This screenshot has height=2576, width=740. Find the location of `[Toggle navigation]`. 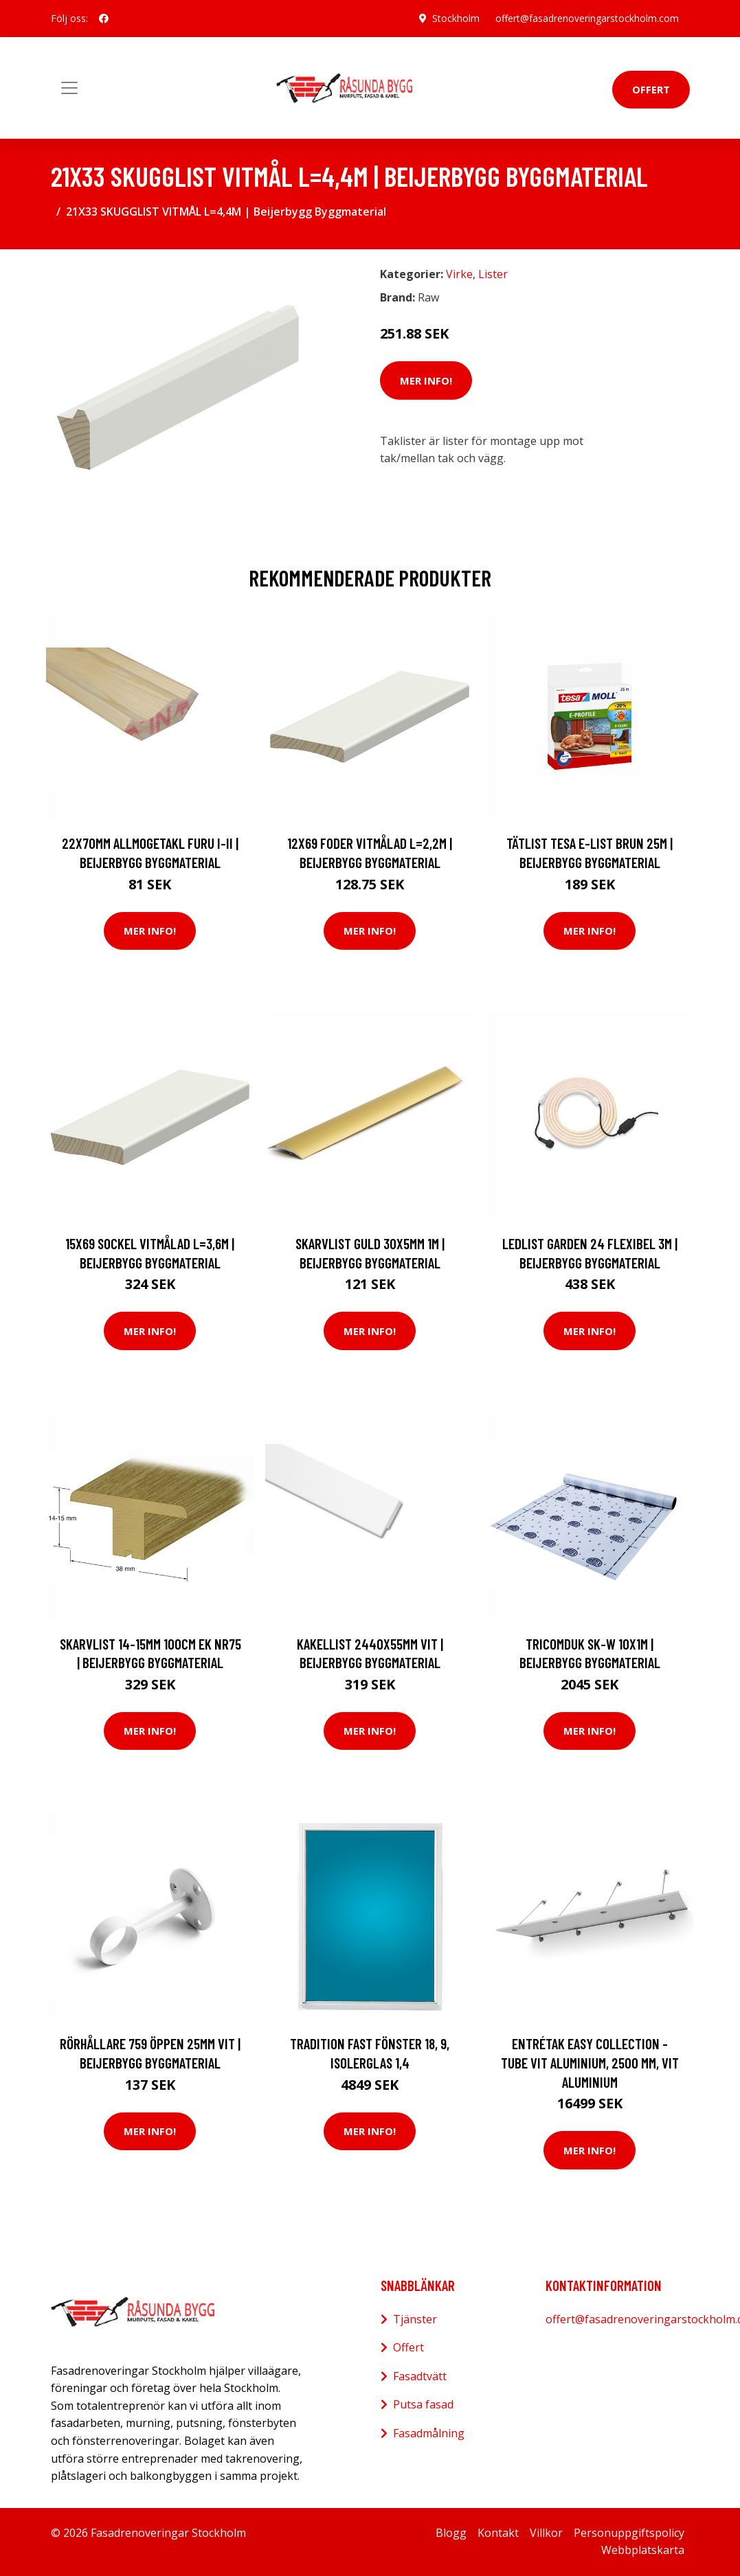

[Toggle navigation] is located at coordinates (69, 88).